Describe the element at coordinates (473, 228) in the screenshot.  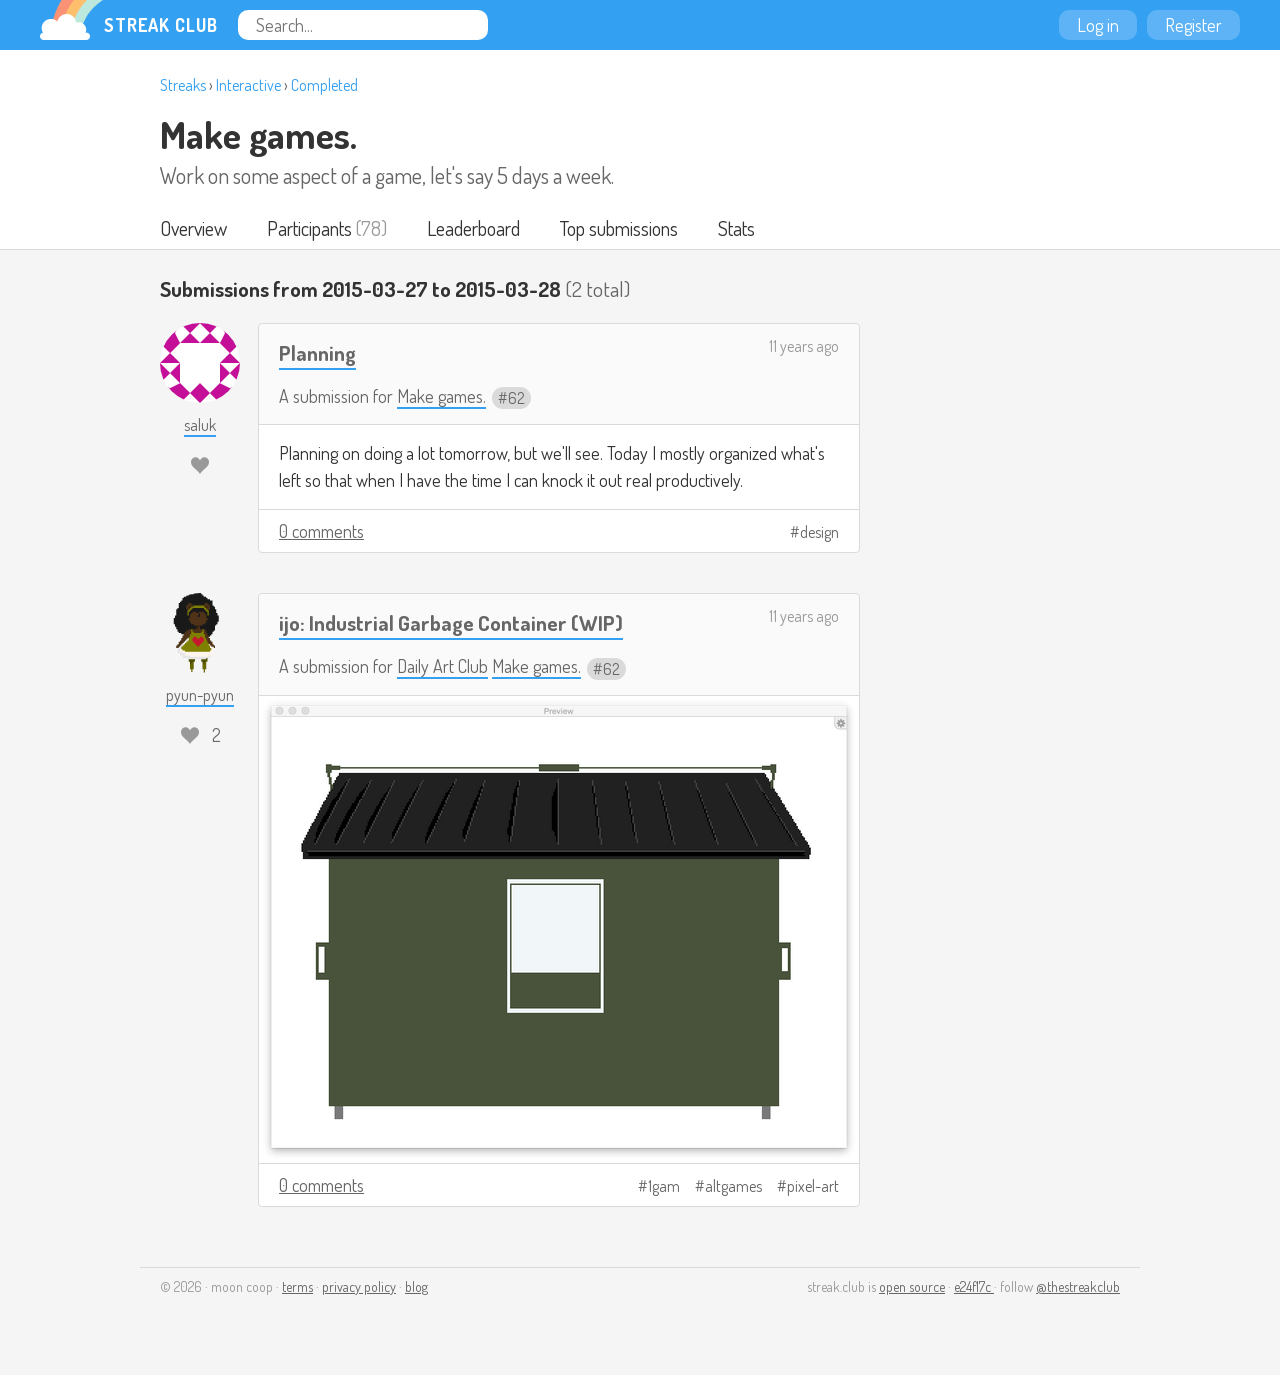
I see `Leaderboard` at that location.